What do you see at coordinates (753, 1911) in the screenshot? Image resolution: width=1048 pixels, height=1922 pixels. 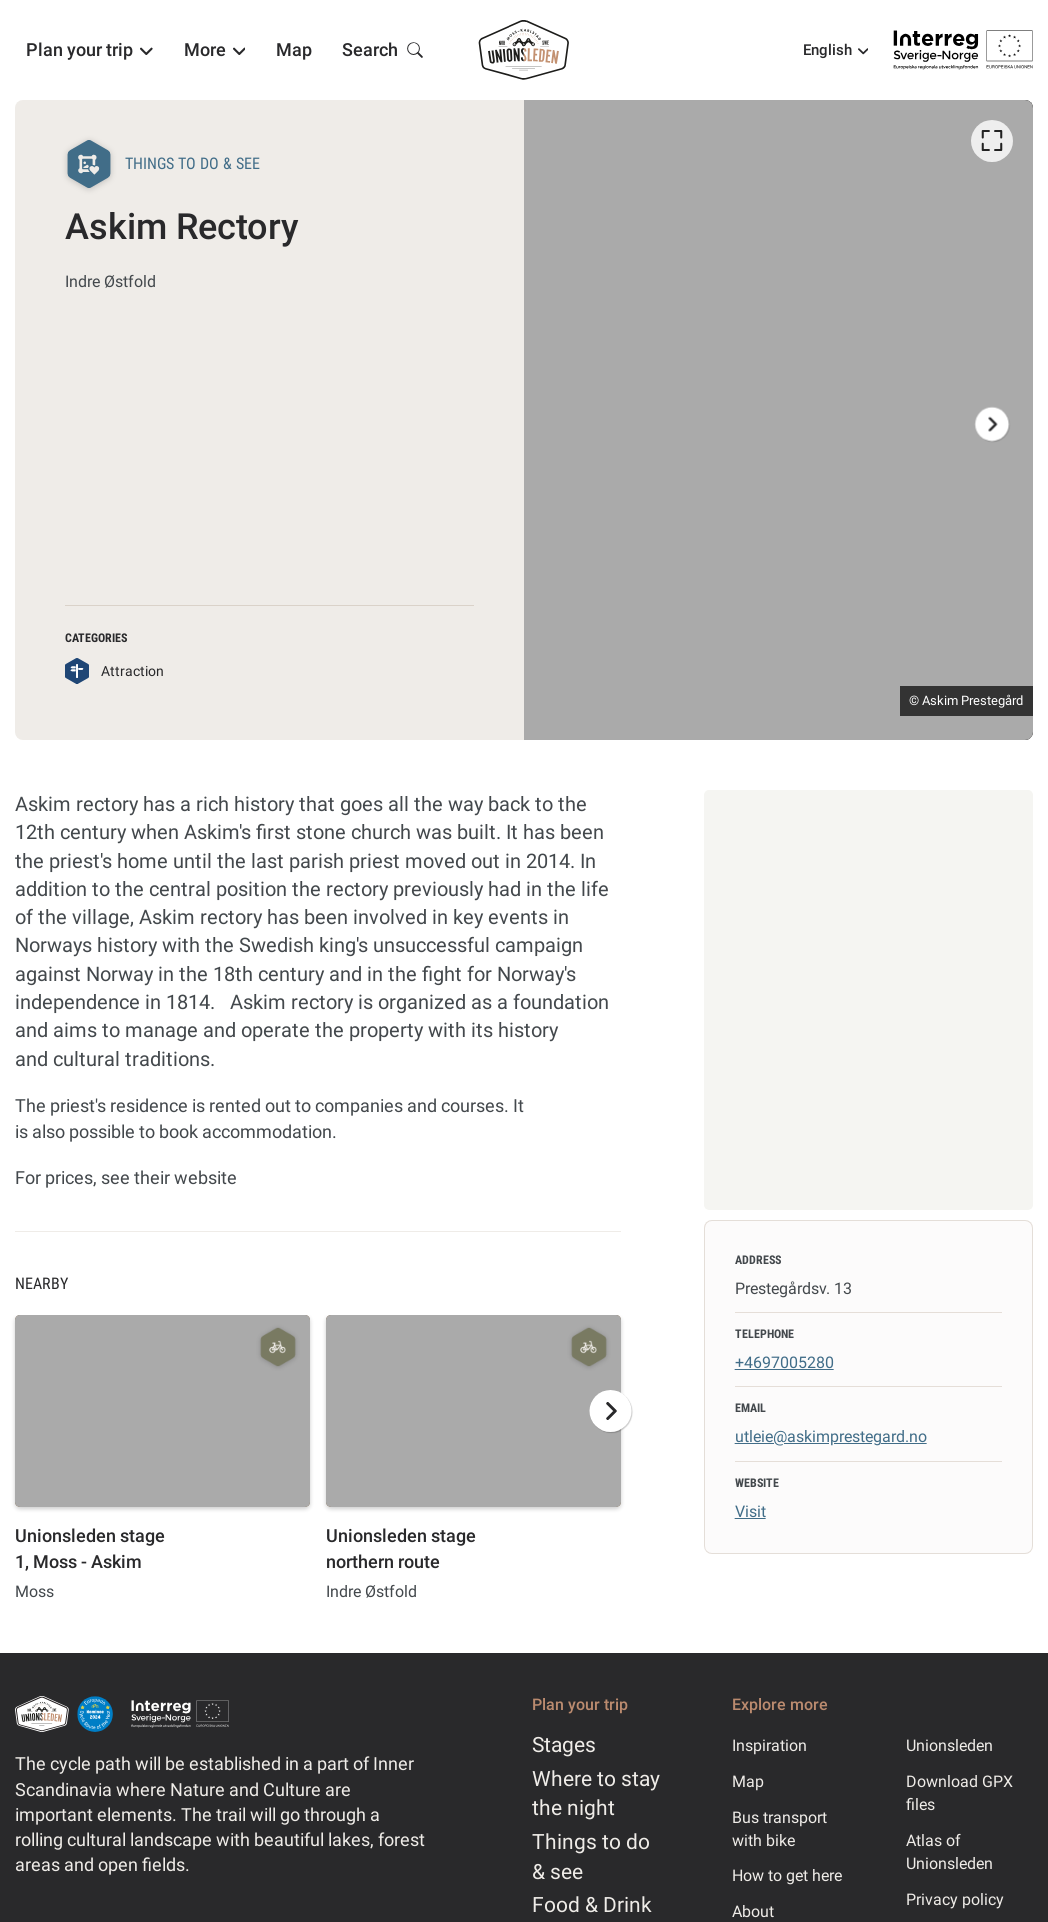 I see `About` at bounding box center [753, 1911].